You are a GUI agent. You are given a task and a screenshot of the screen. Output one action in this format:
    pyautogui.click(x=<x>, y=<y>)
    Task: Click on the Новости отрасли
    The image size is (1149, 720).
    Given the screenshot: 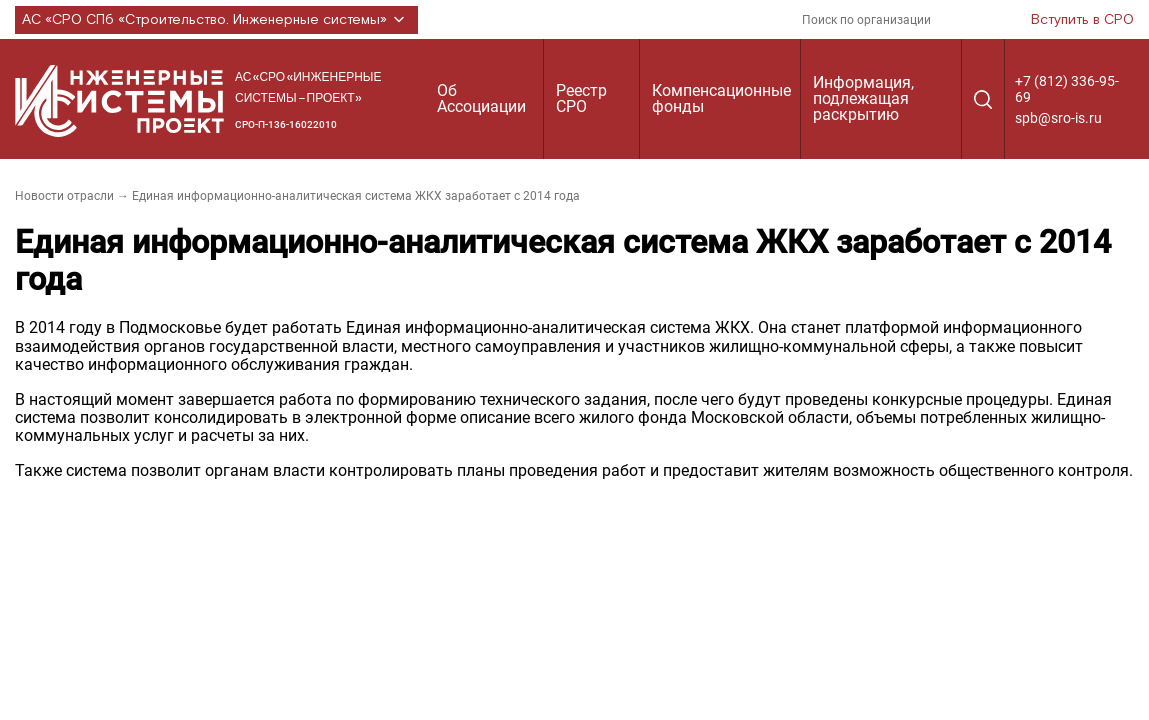 What is the action you would take?
    pyautogui.click(x=64, y=196)
    